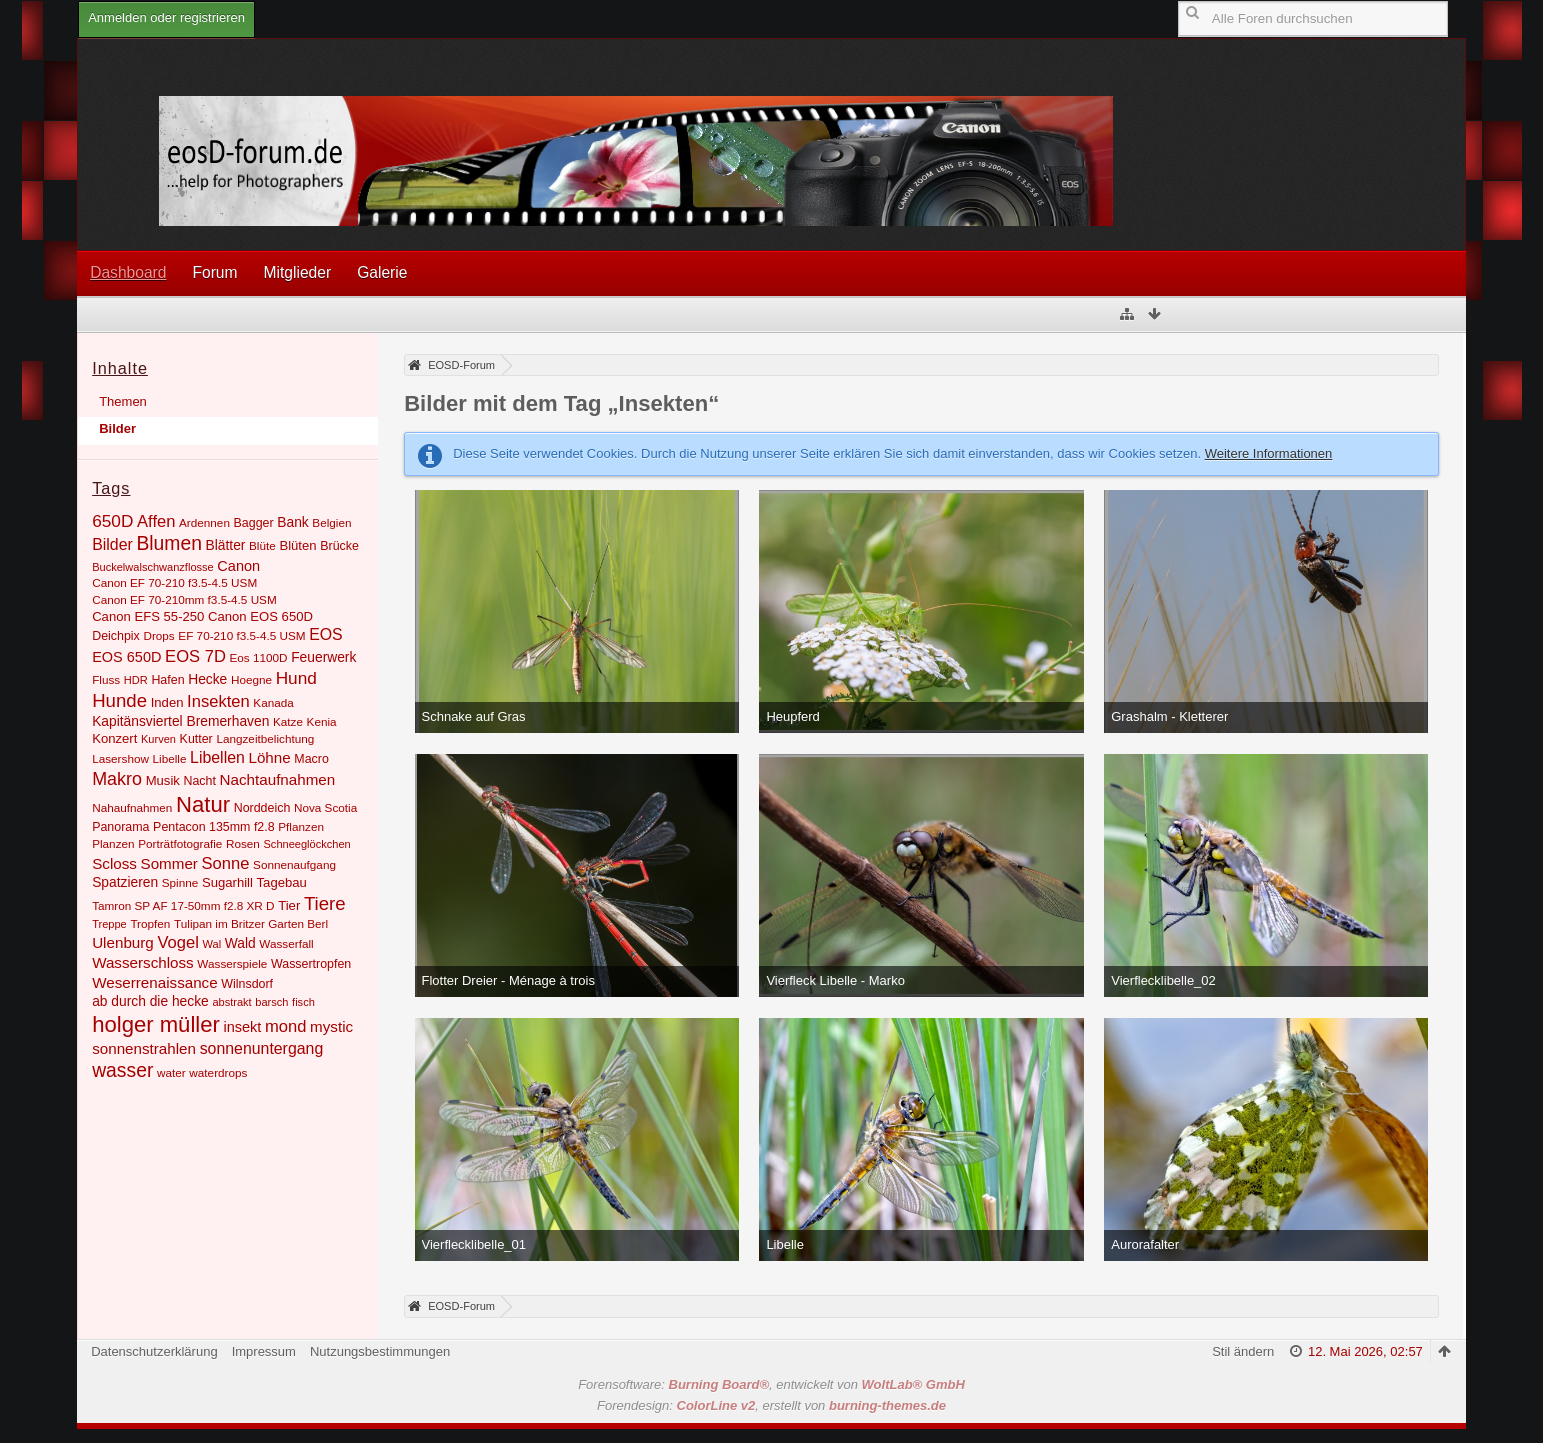 The width and height of the screenshot is (1543, 1443). Describe the element at coordinates (251, 679) in the screenshot. I see `Hoegne` at that location.